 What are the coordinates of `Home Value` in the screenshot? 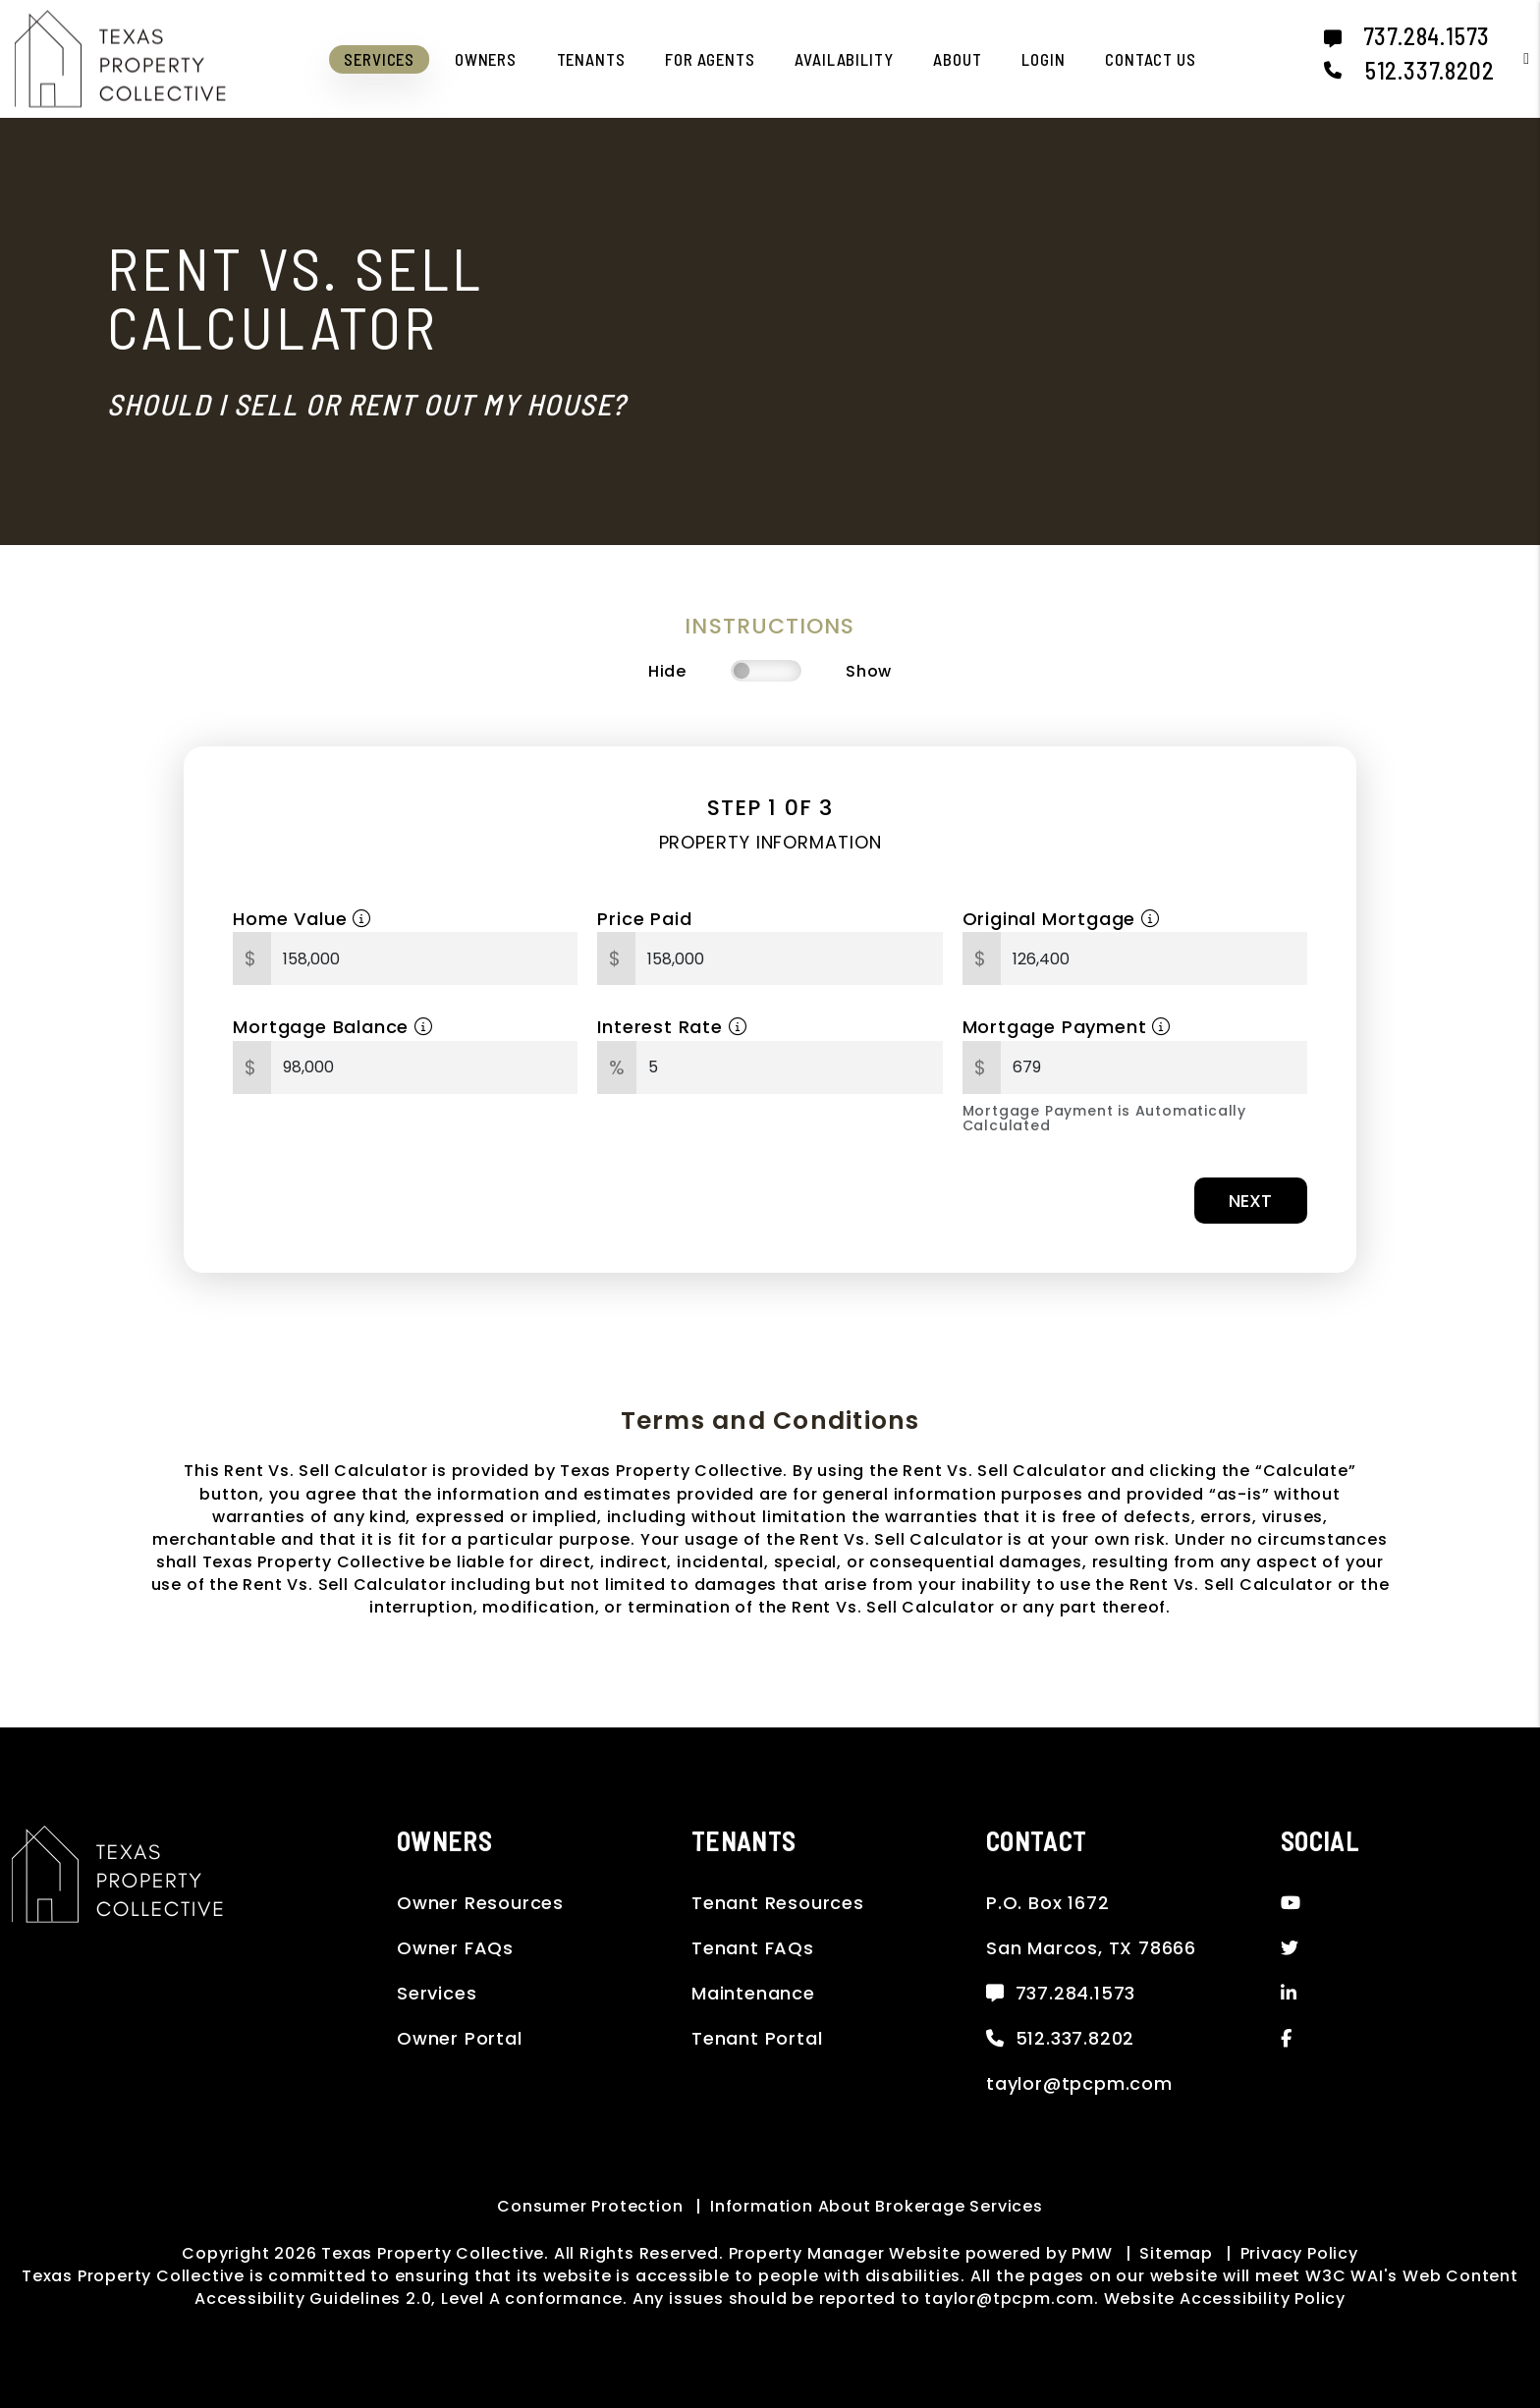 It's located at (302, 918).